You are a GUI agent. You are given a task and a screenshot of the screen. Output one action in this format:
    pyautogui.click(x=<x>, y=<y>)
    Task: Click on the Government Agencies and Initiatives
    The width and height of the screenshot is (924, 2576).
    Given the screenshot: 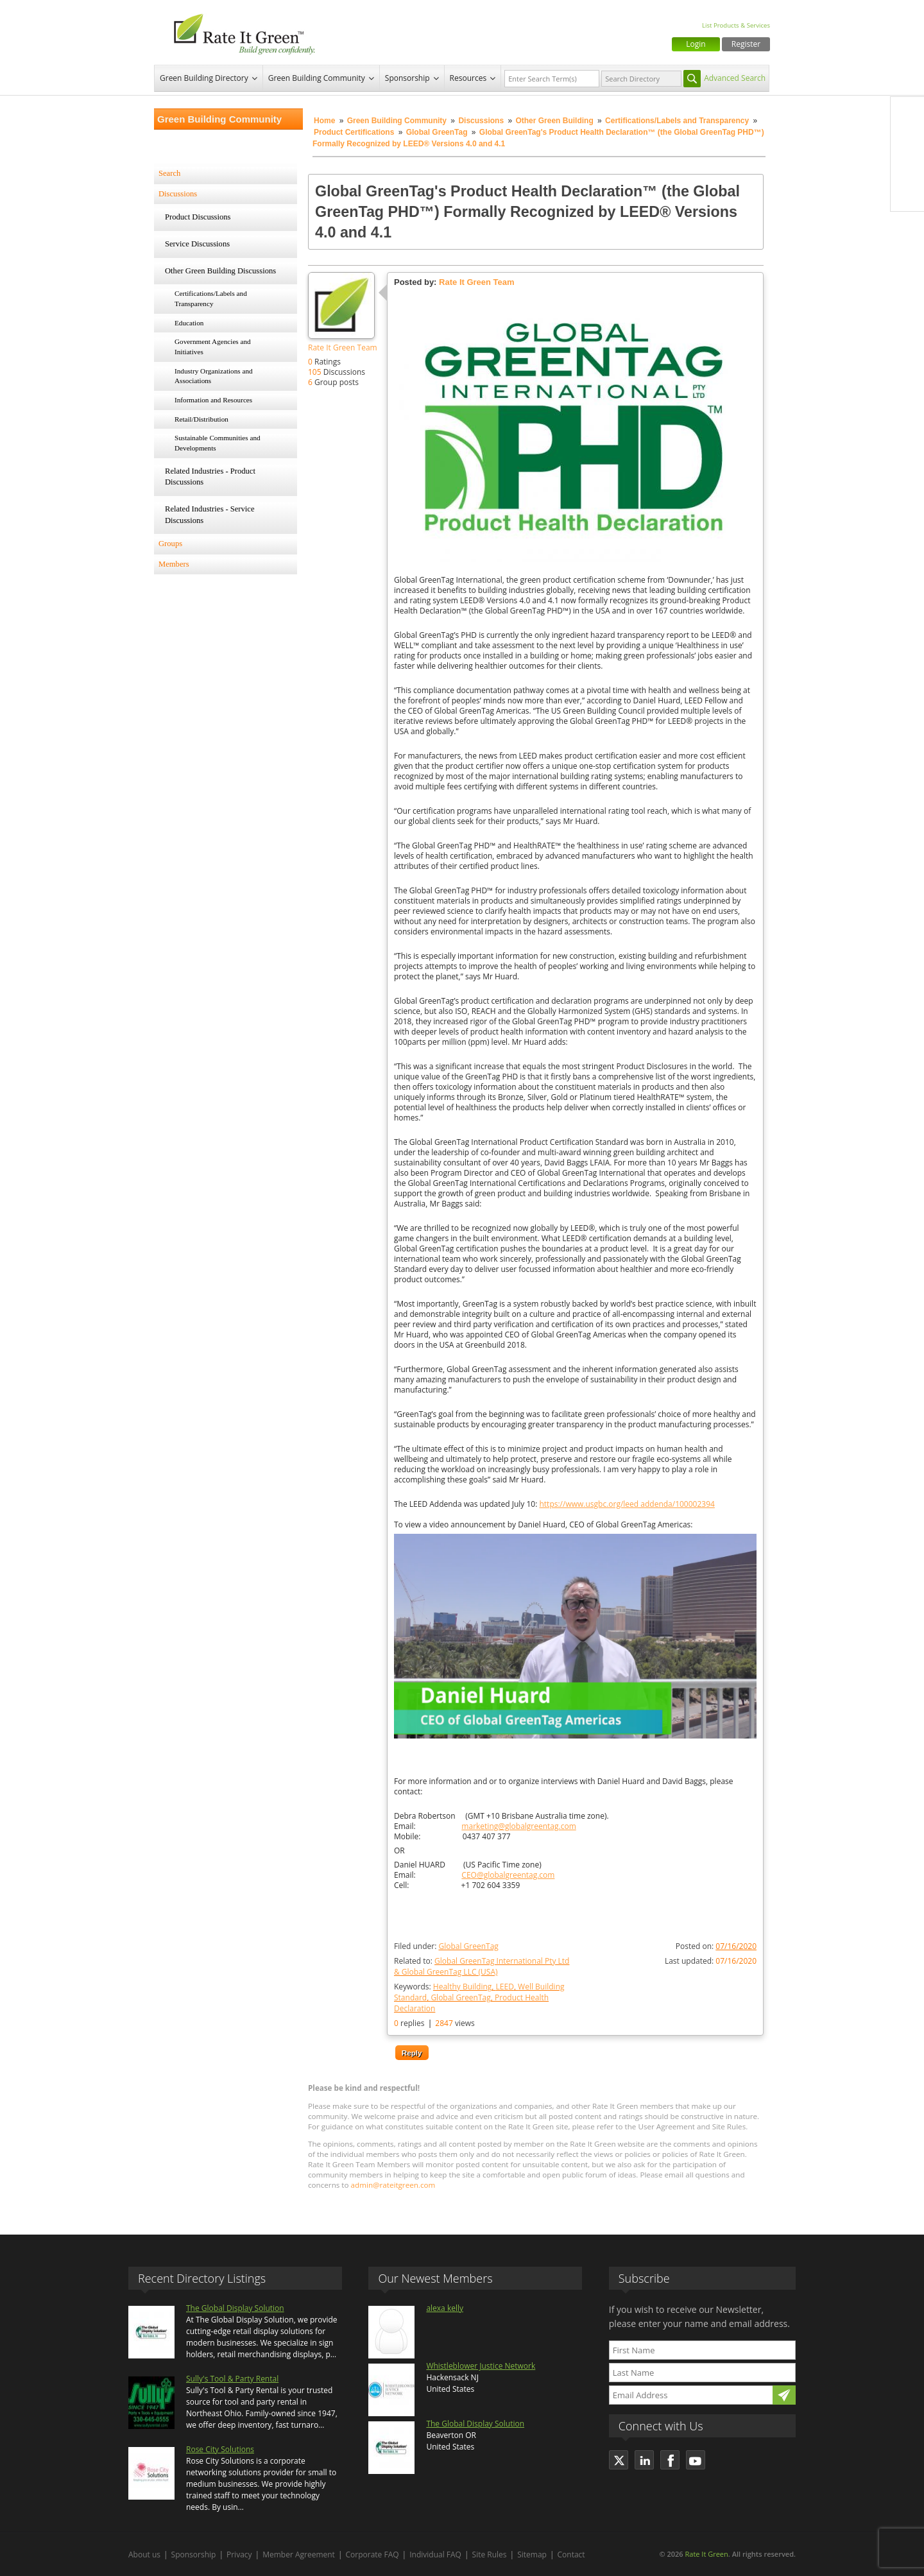 What is the action you would take?
    pyautogui.click(x=213, y=347)
    